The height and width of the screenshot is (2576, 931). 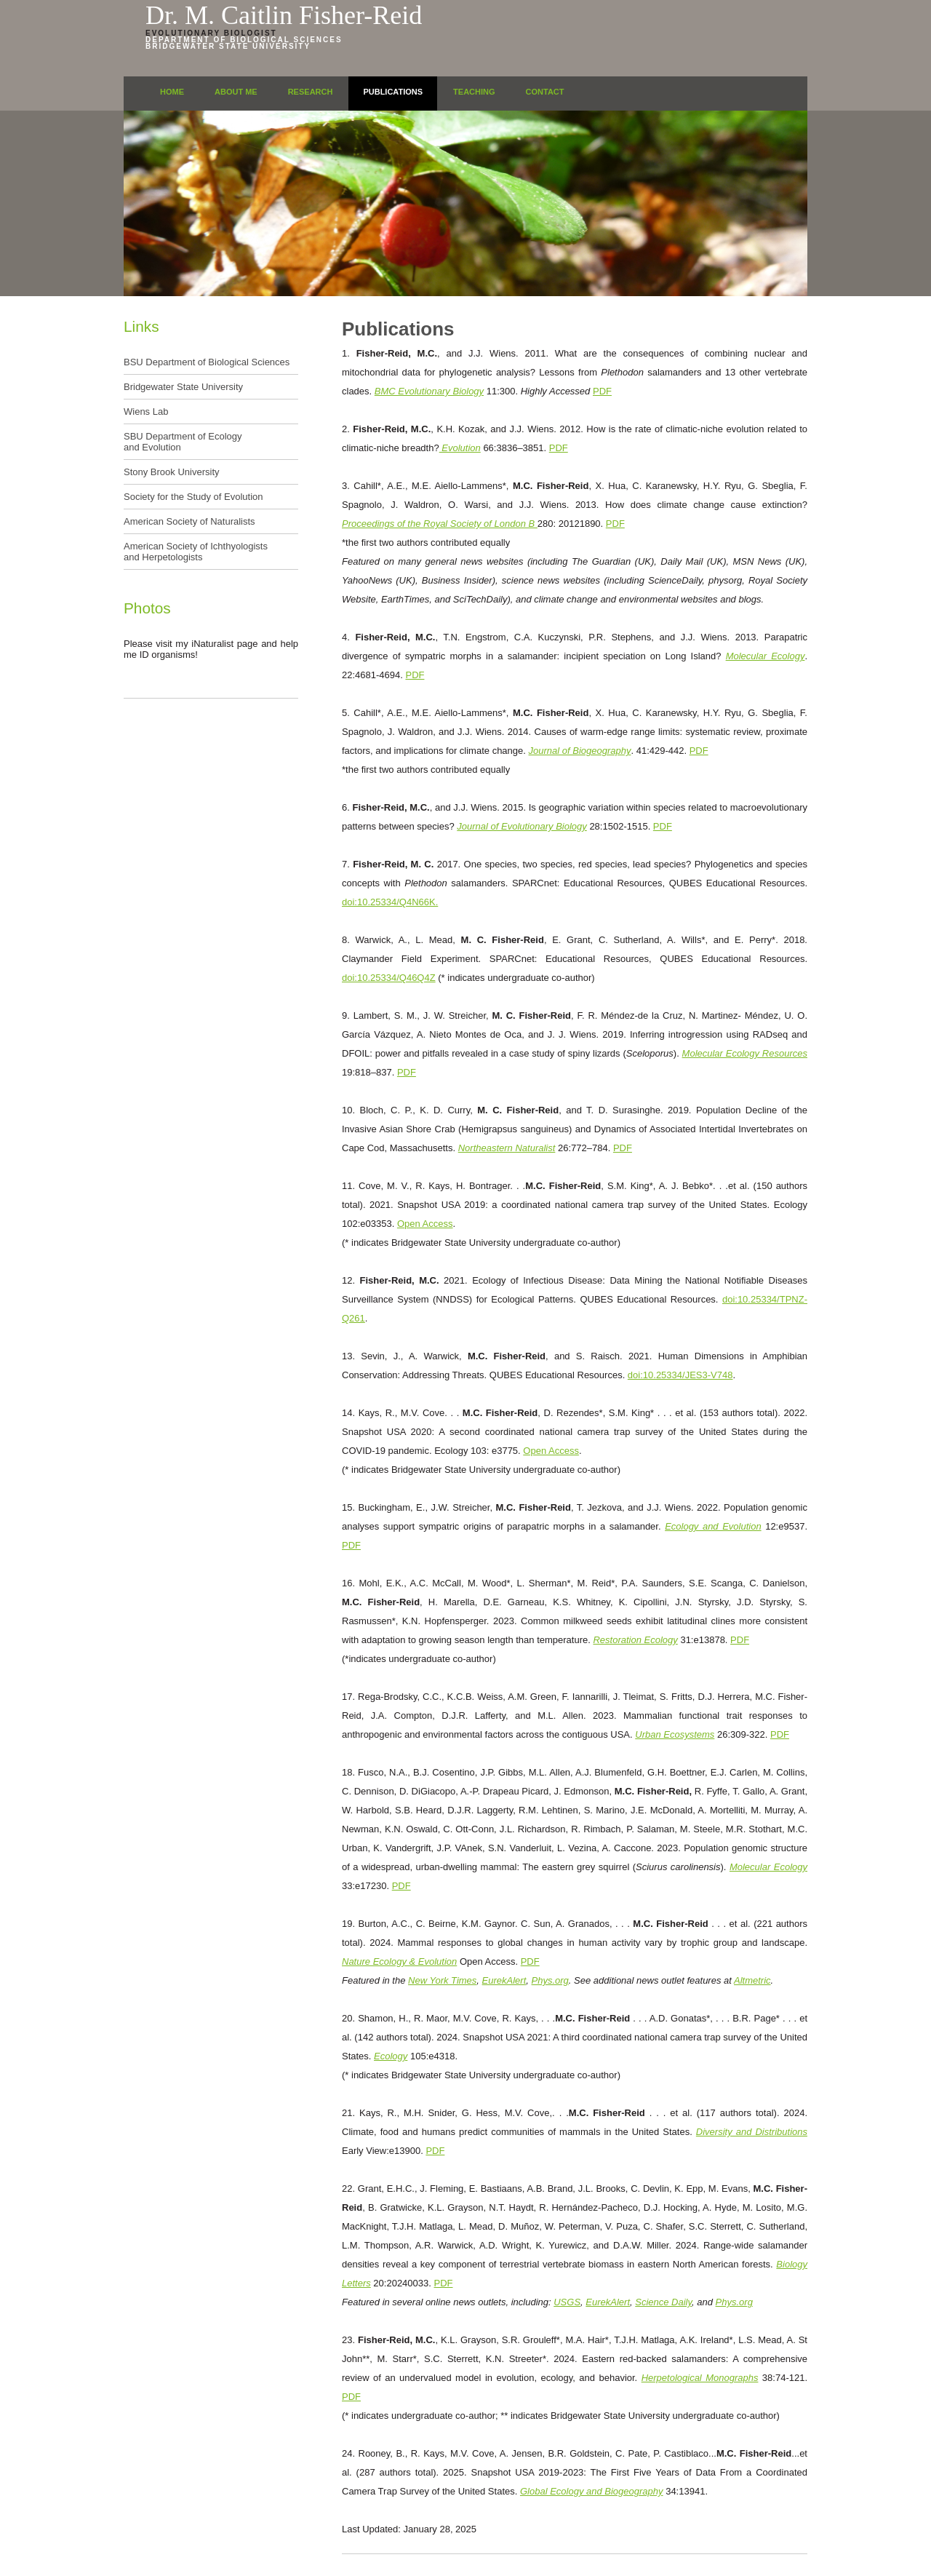 What do you see at coordinates (393, 91) in the screenshot?
I see `Publications` at bounding box center [393, 91].